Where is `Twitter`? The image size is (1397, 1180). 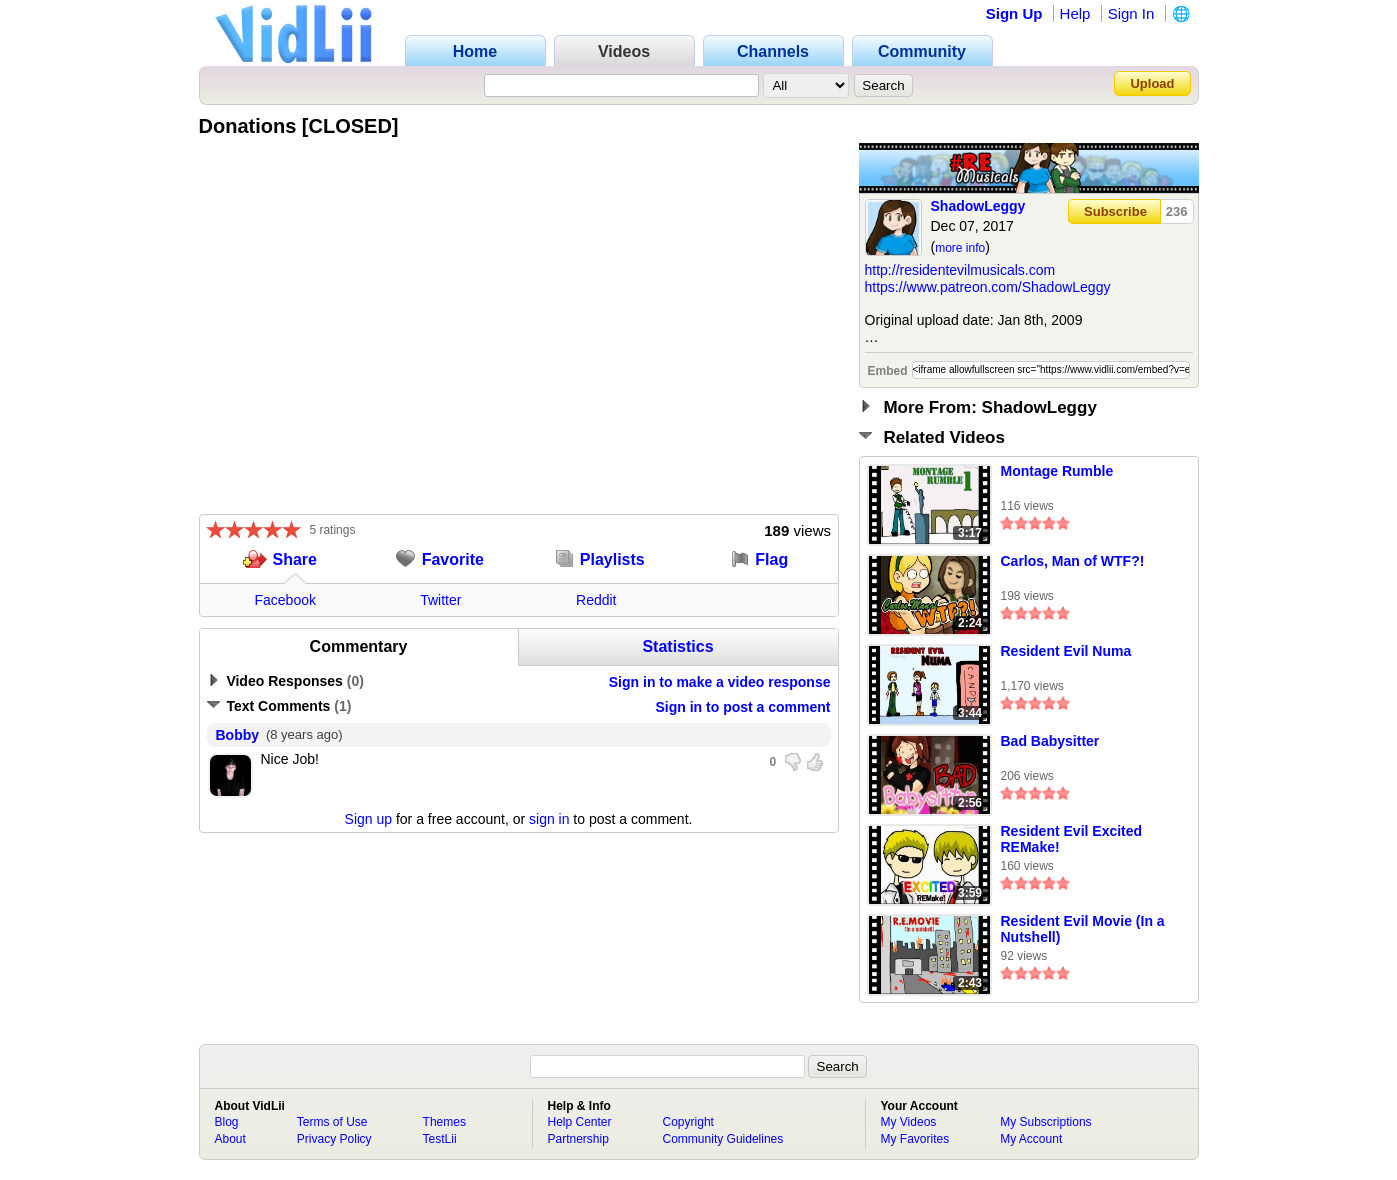
Twitter is located at coordinates (440, 600).